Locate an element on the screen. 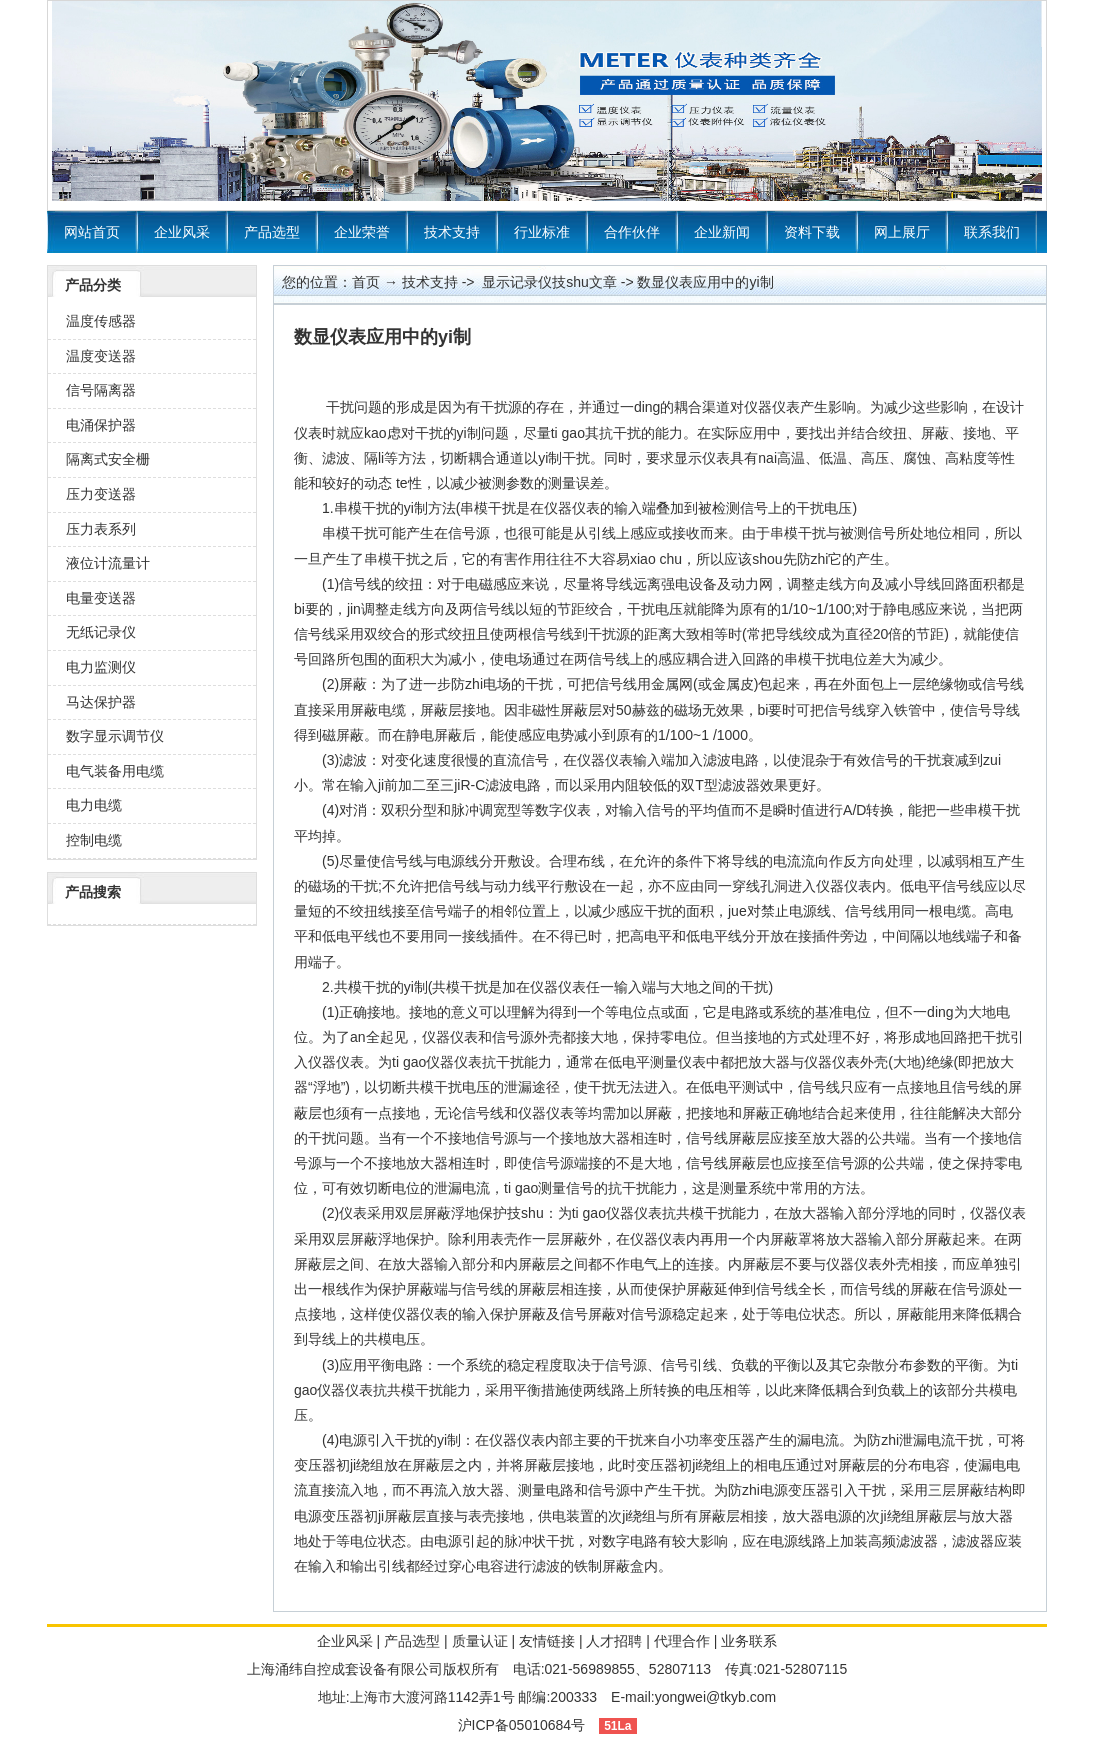 The image size is (1094, 1739). 隔离式安全栅 is located at coordinates (108, 459).